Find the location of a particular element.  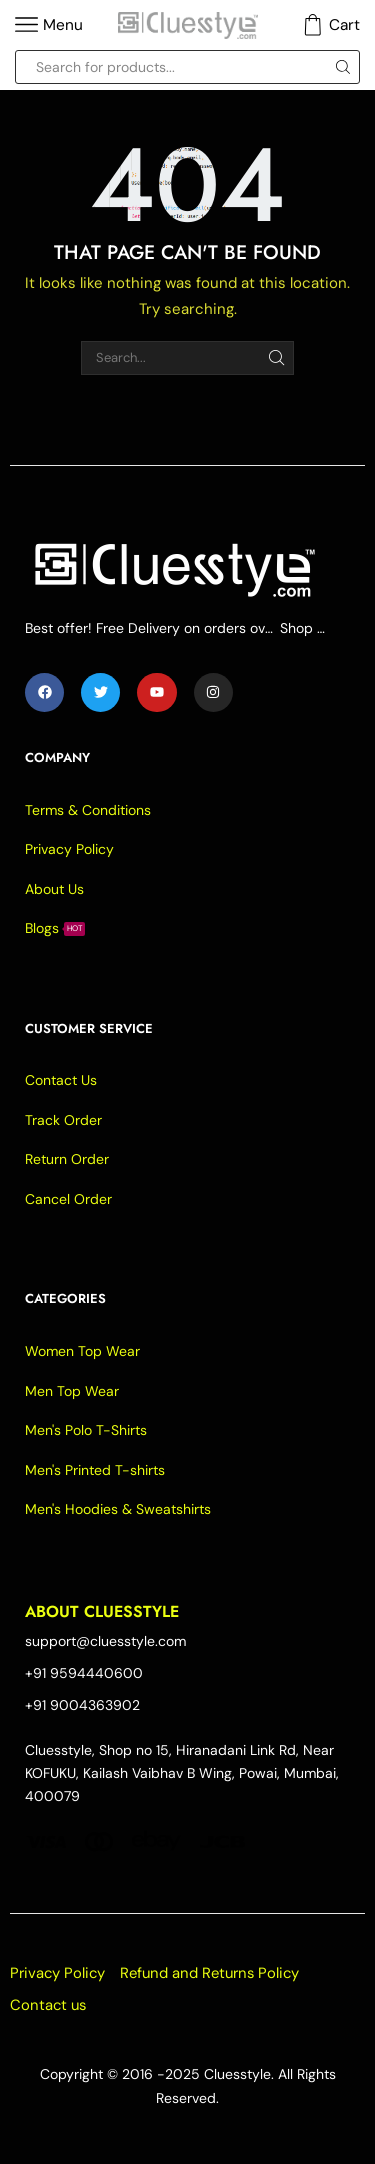

Privacy Policy is located at coordinates (57, 1973).